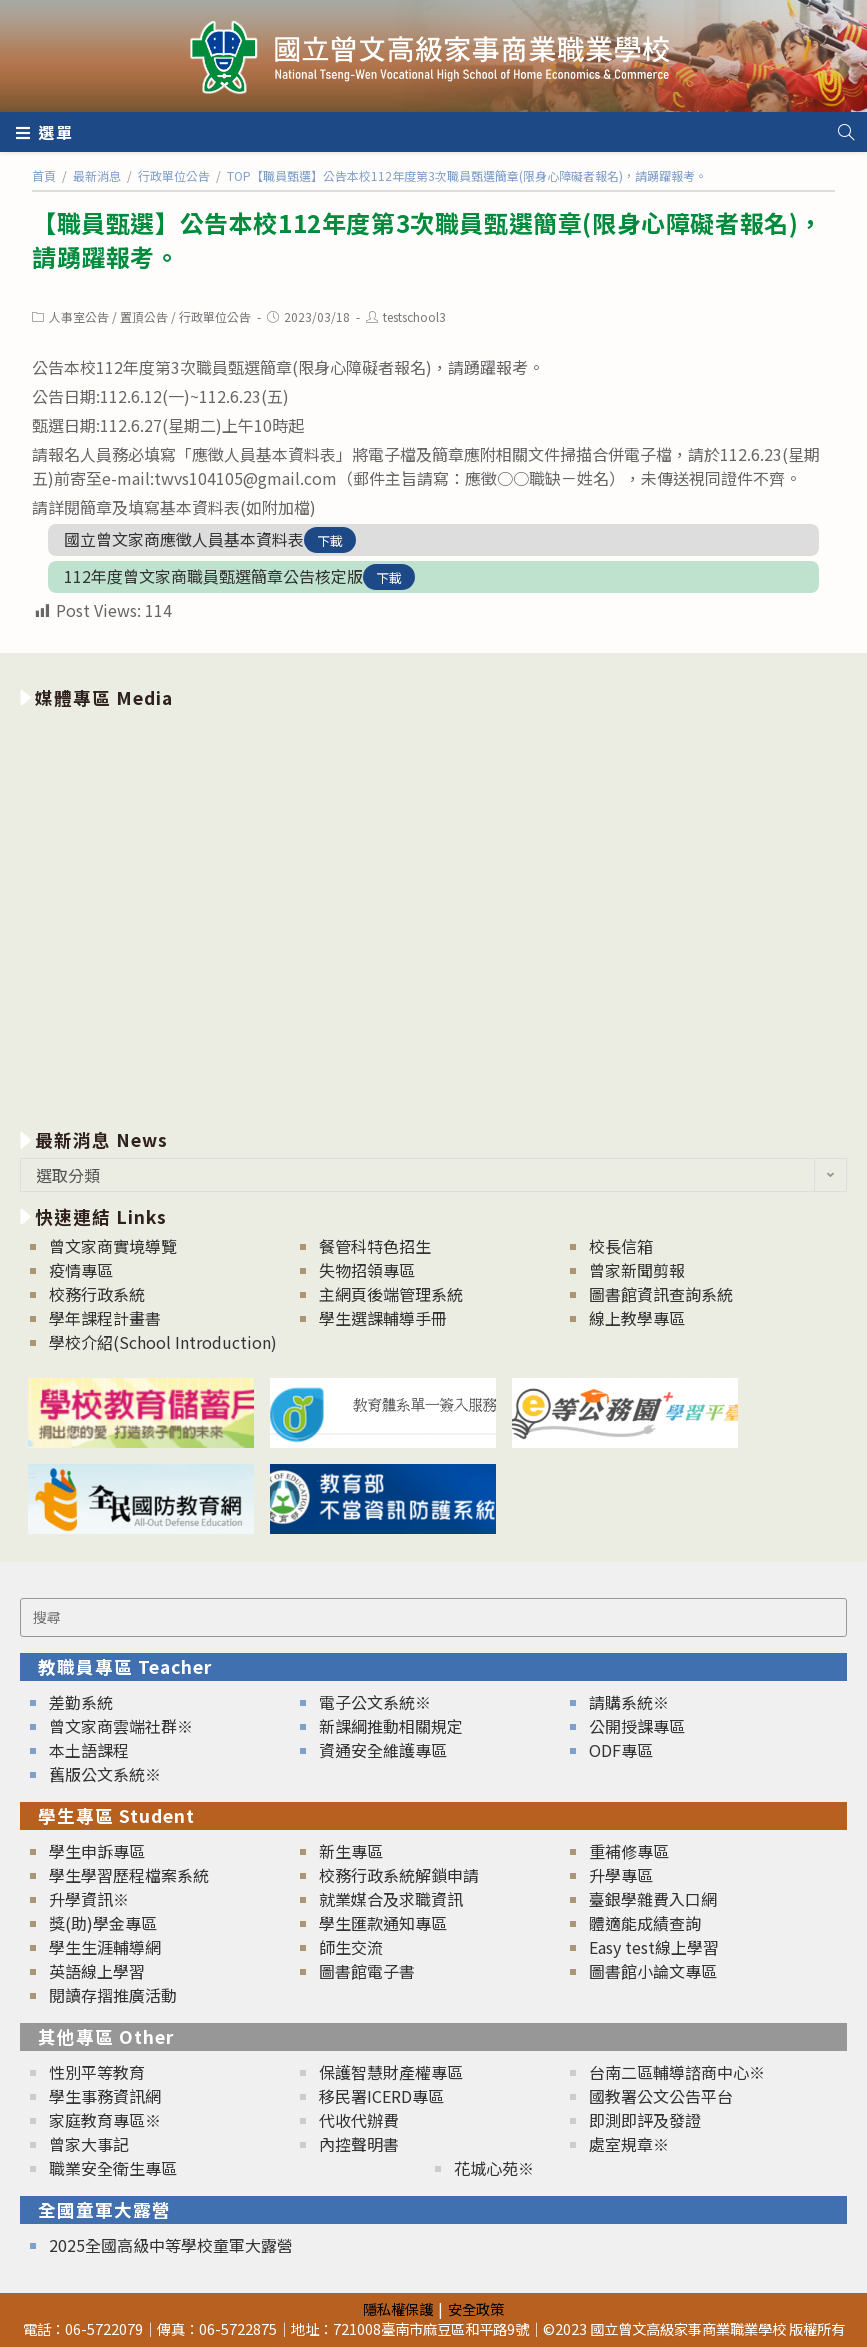 The image size is (867, 2347). What do you see at coordinates (661, 1294) in the screenshot?
I see `圖書館資訊查詢系統` at bounding box center [661, 1294].